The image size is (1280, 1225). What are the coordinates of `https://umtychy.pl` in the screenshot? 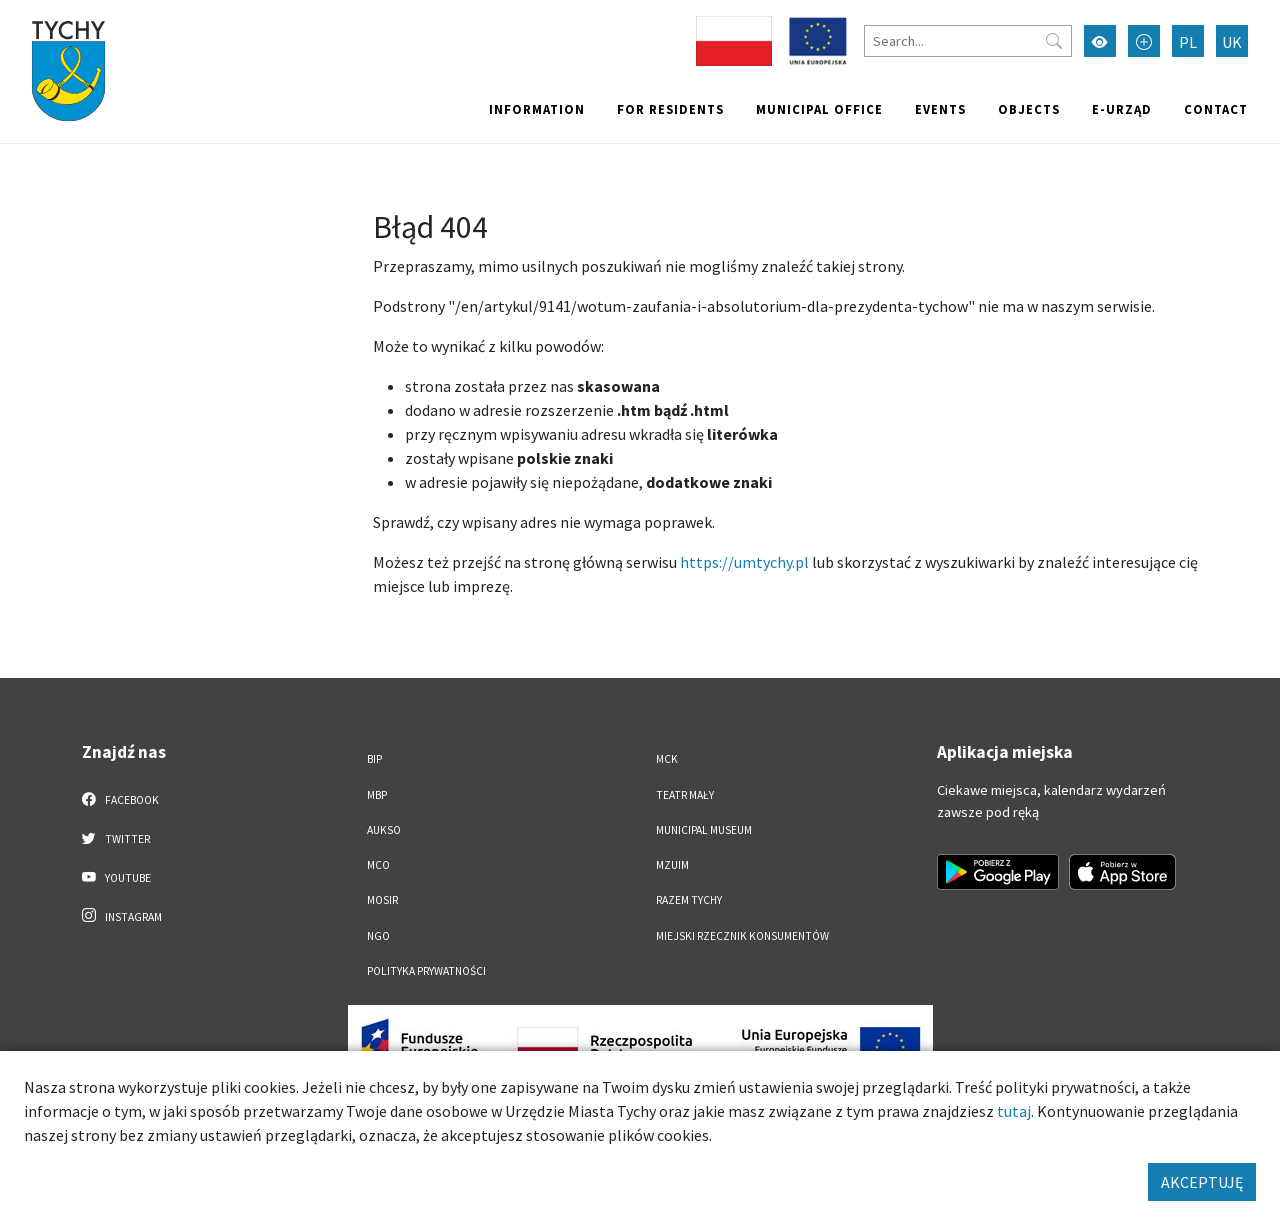 It's located at (744, 562).